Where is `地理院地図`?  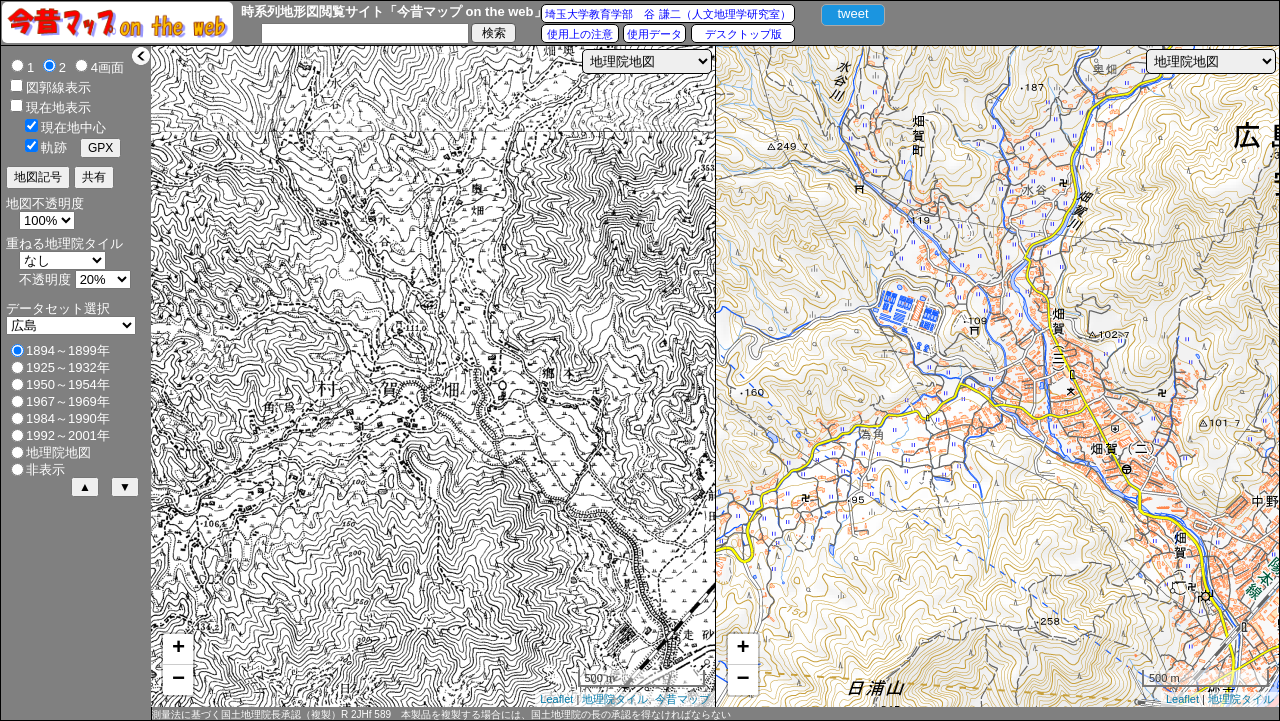
地理院地図 is located at coordinates (58, 452).